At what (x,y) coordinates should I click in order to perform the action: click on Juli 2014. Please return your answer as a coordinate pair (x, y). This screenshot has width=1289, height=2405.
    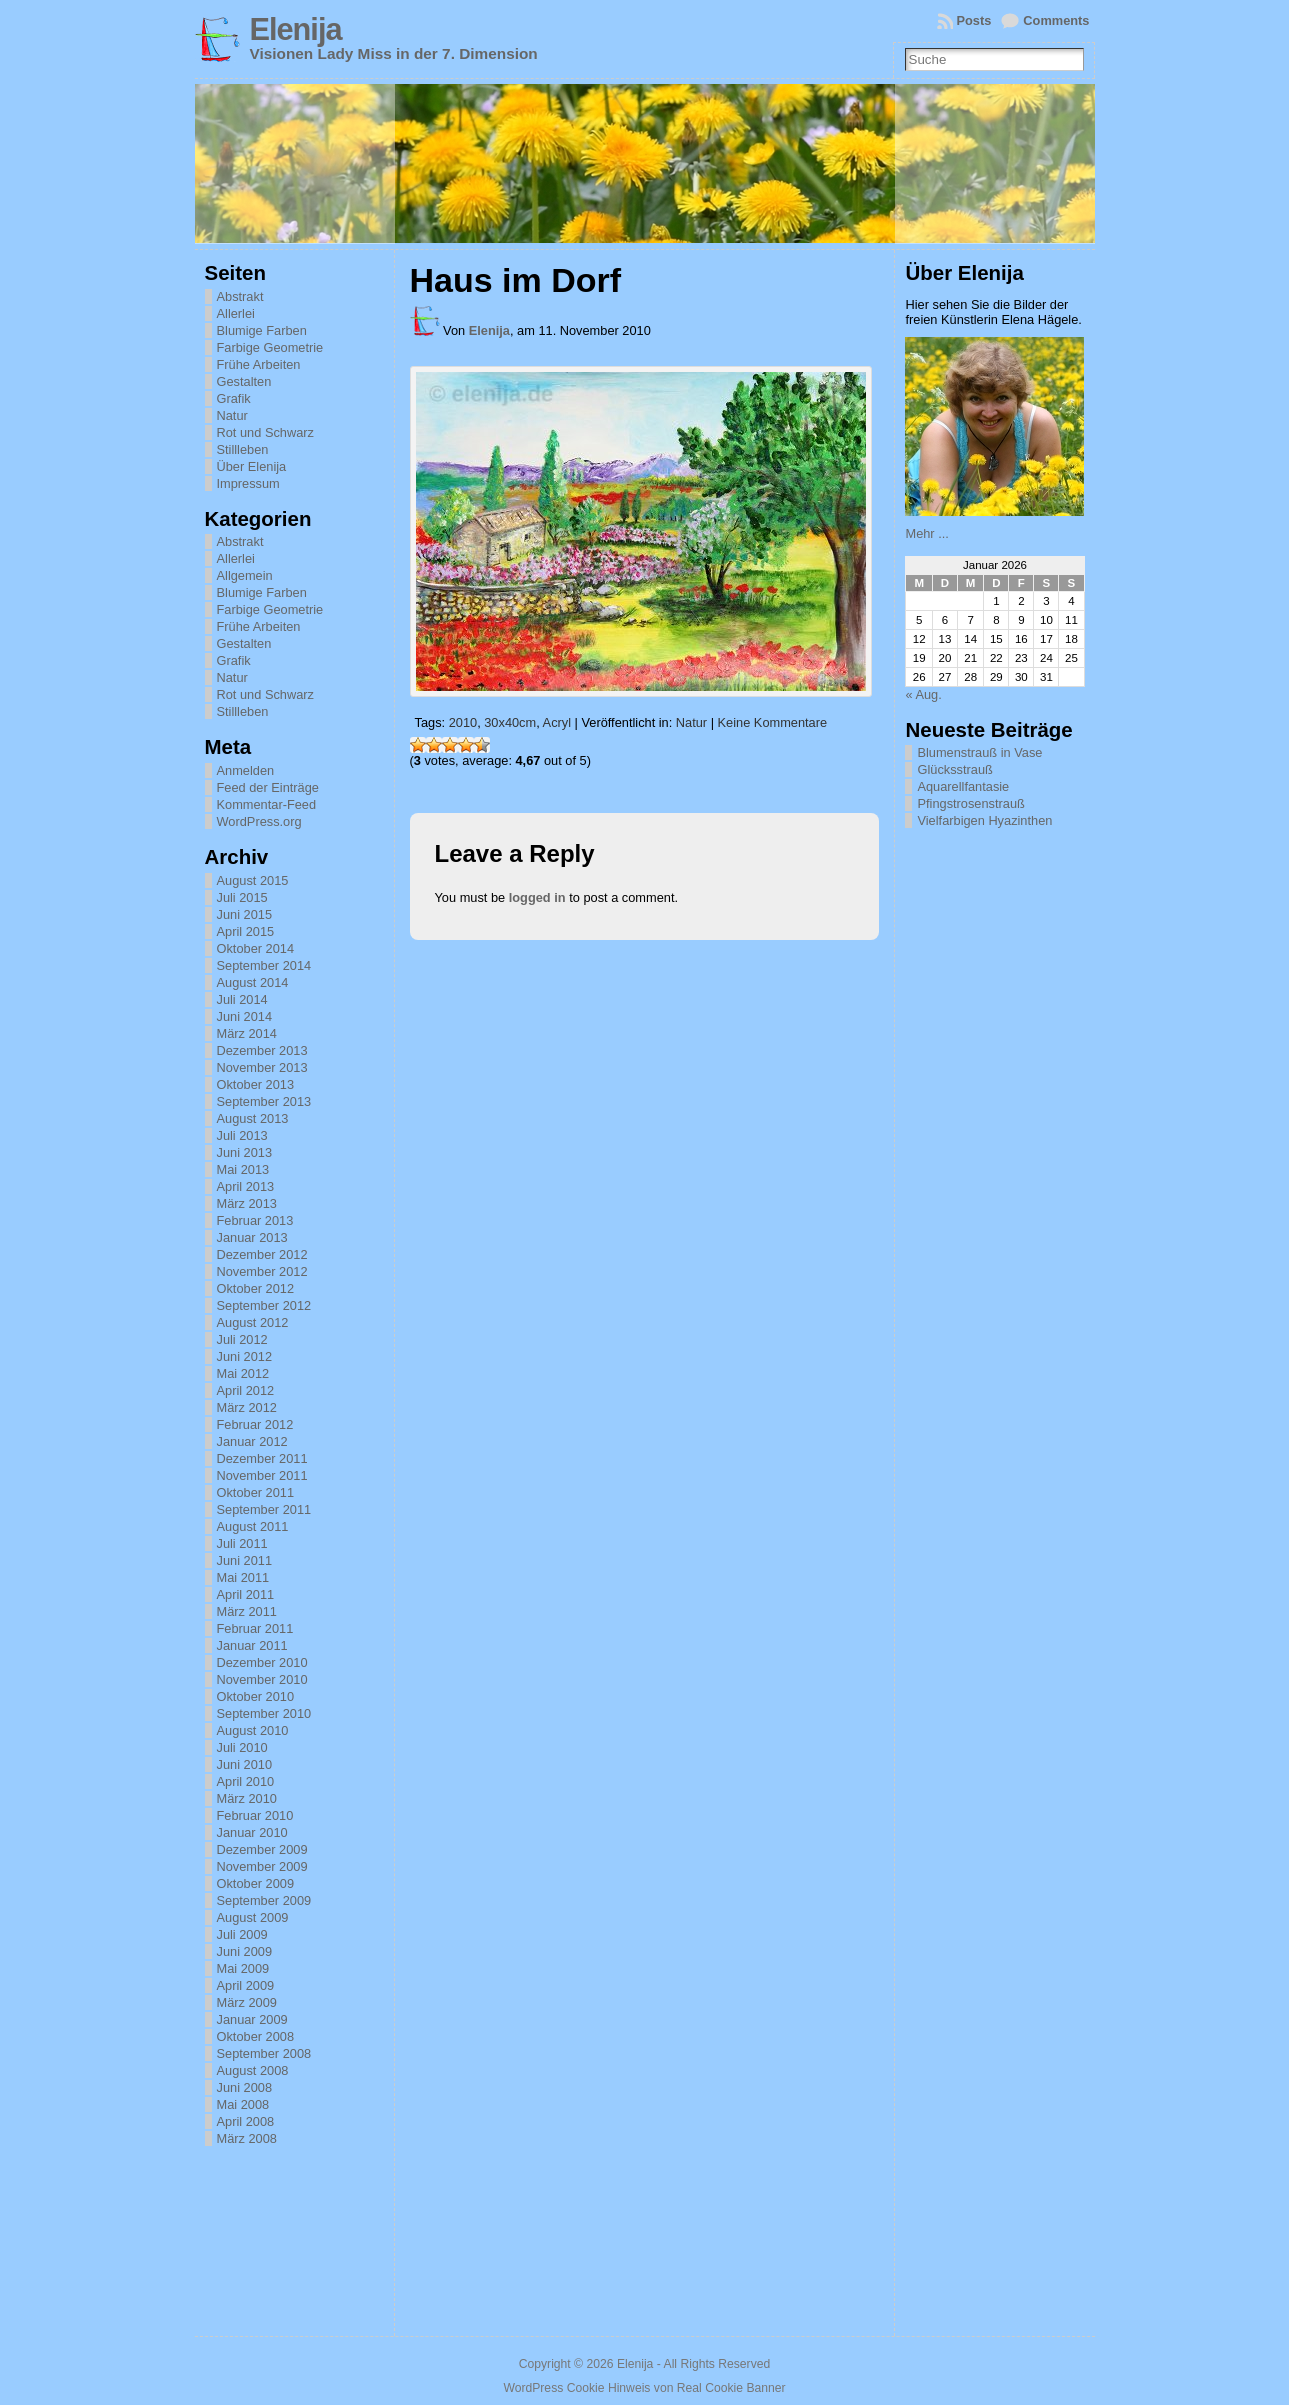
    Looking at the image, I should click on (242, 999).